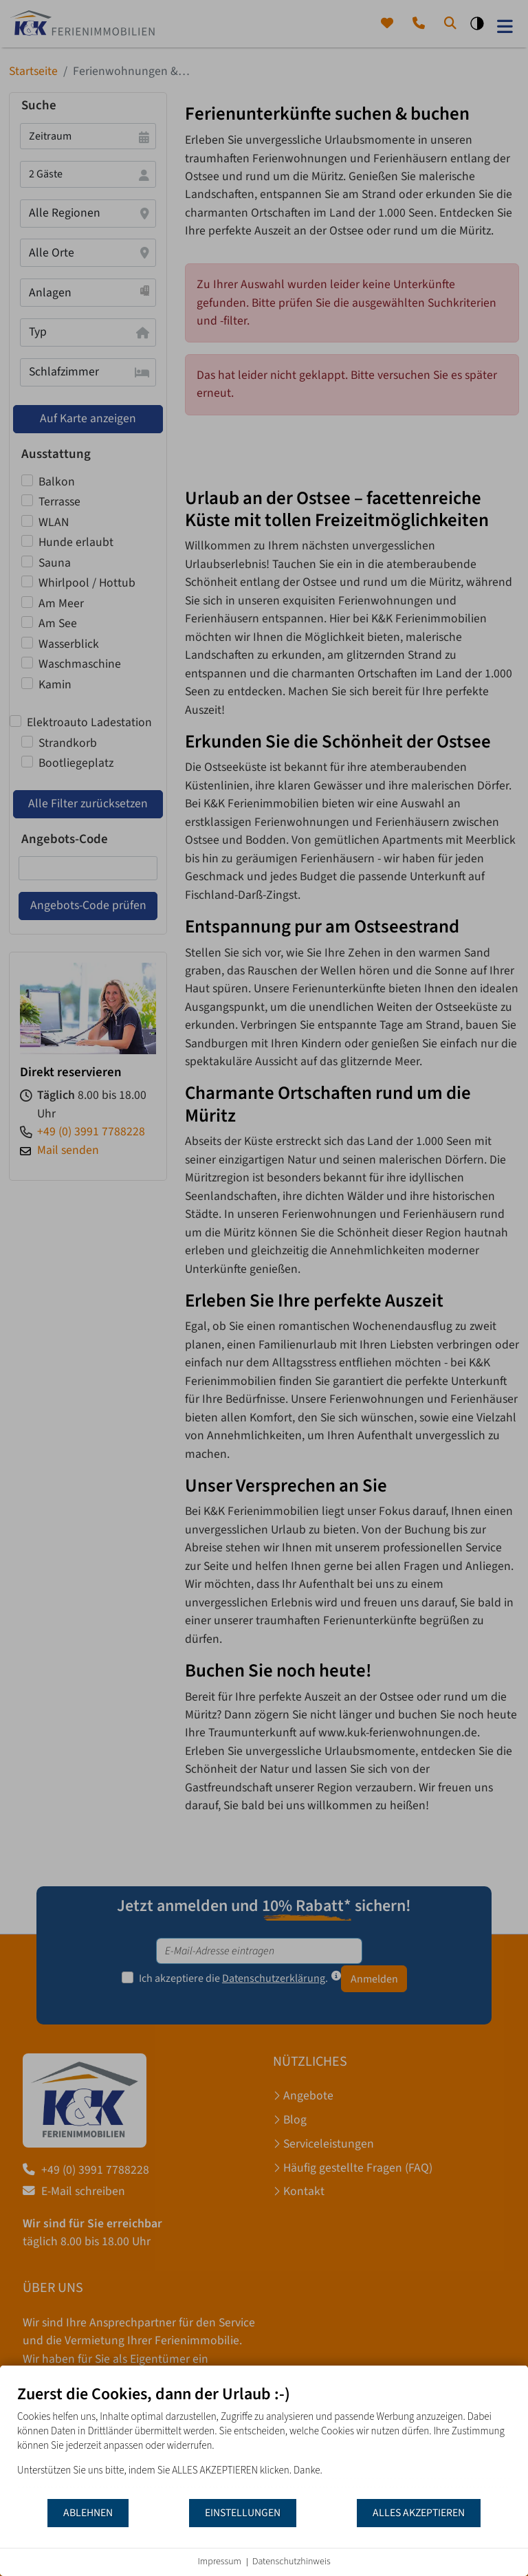 The image size is (528, 2576). What do you see at coordinates (88, 2512) in the screenshot?
I see `Ablehnen` at bounding box center [88, 2512].